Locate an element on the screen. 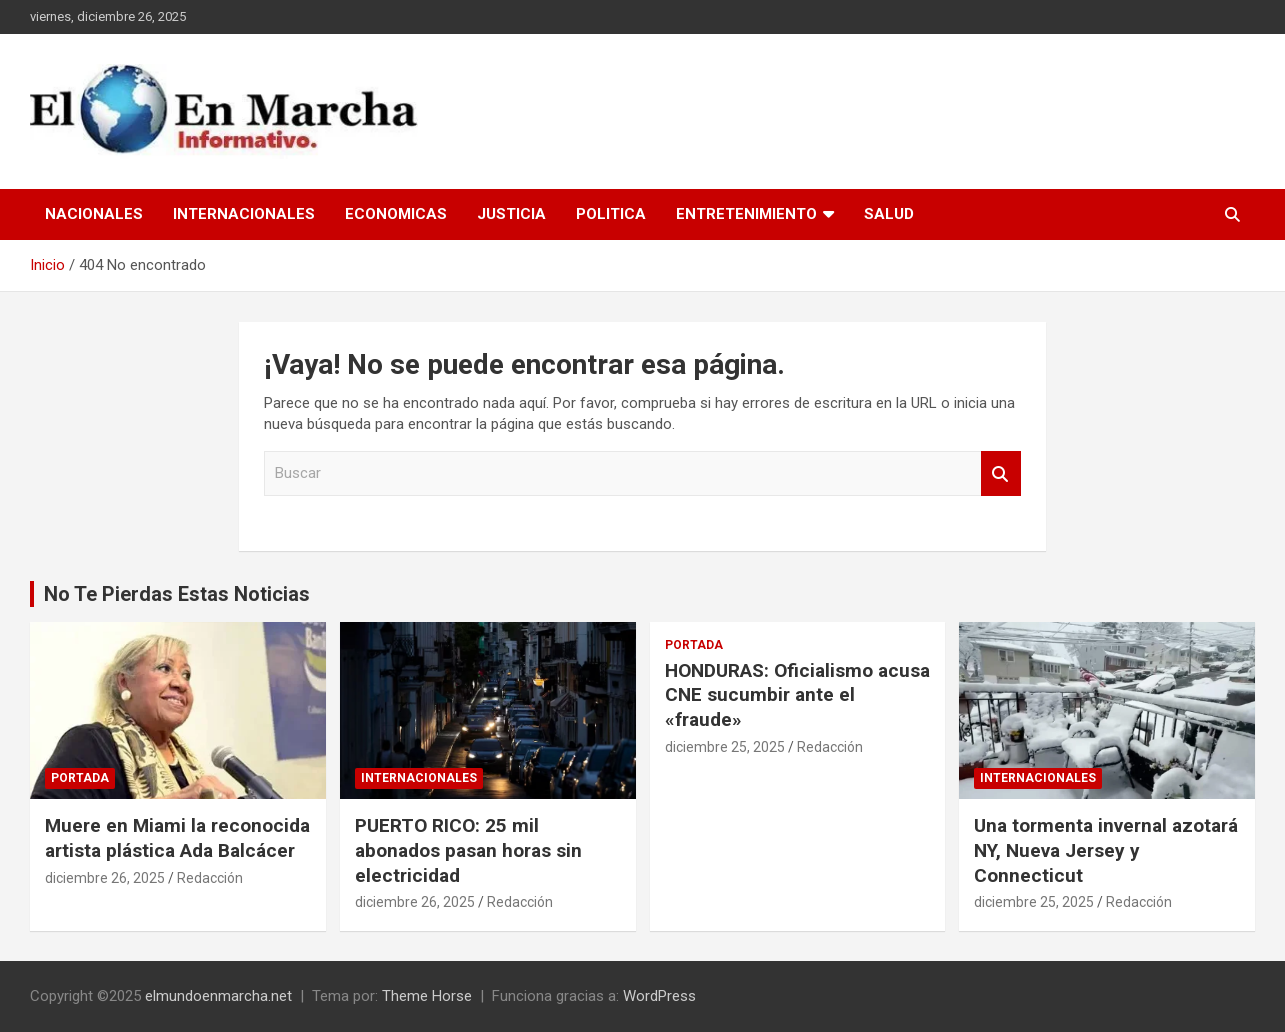  Nacionales is located at coordinates (94, 214).